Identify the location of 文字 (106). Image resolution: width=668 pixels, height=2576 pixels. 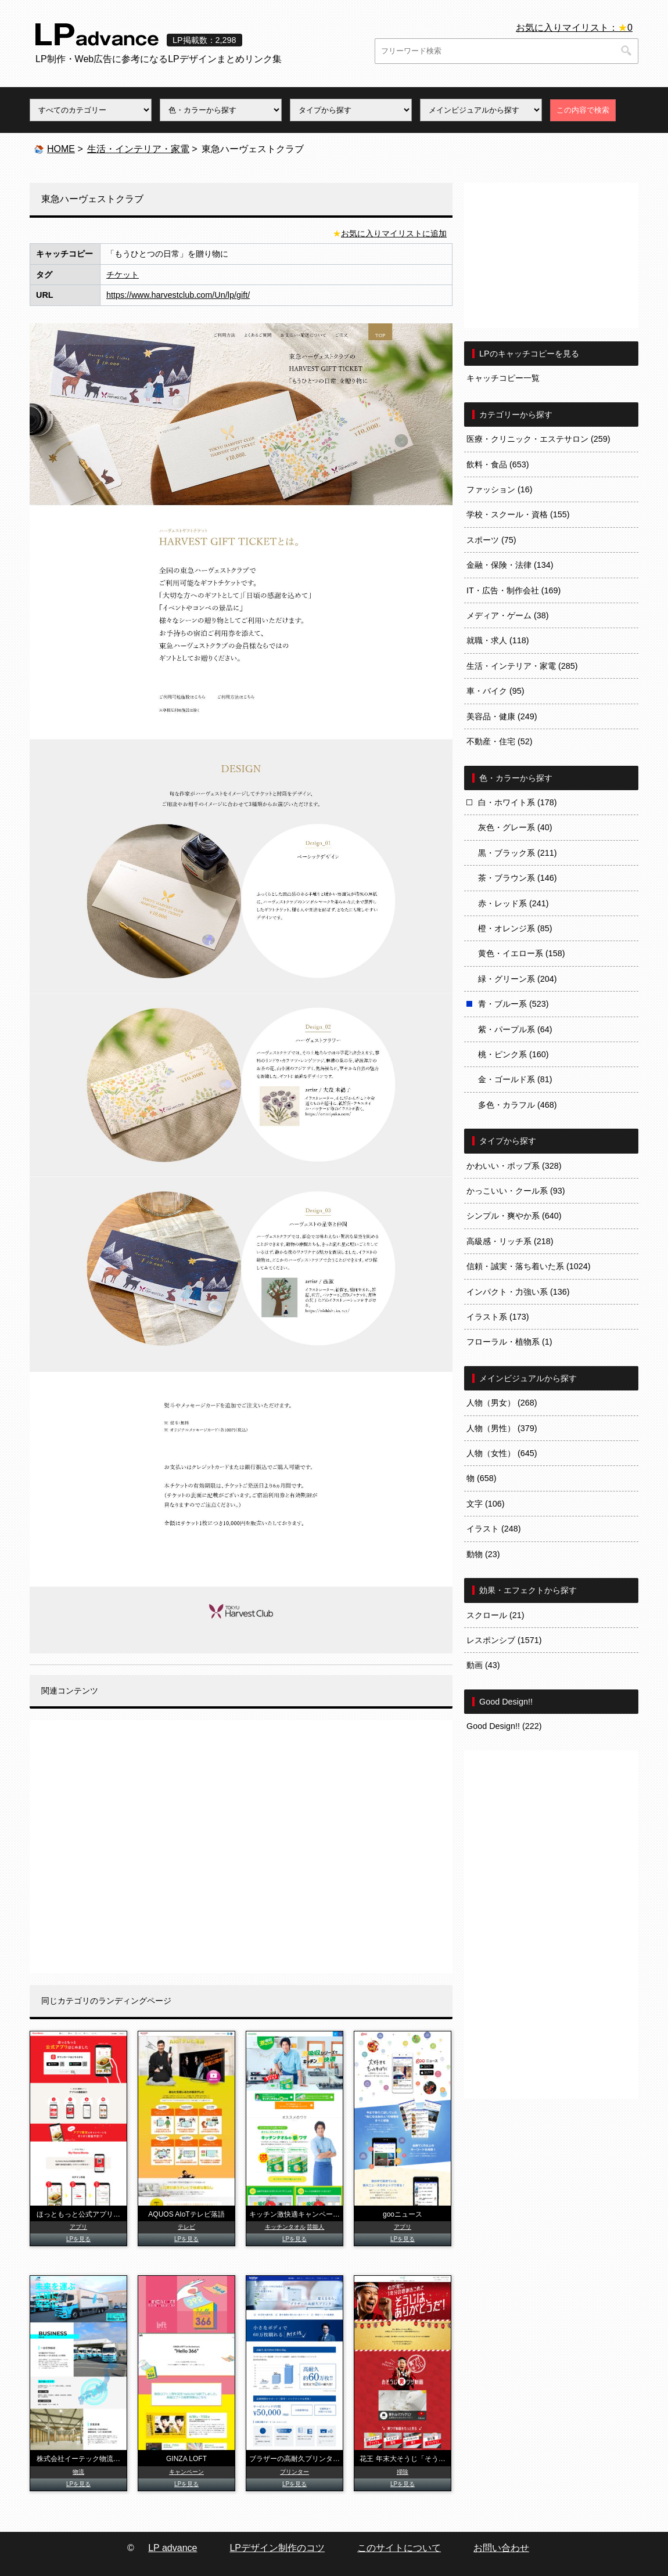
(485, 1503).